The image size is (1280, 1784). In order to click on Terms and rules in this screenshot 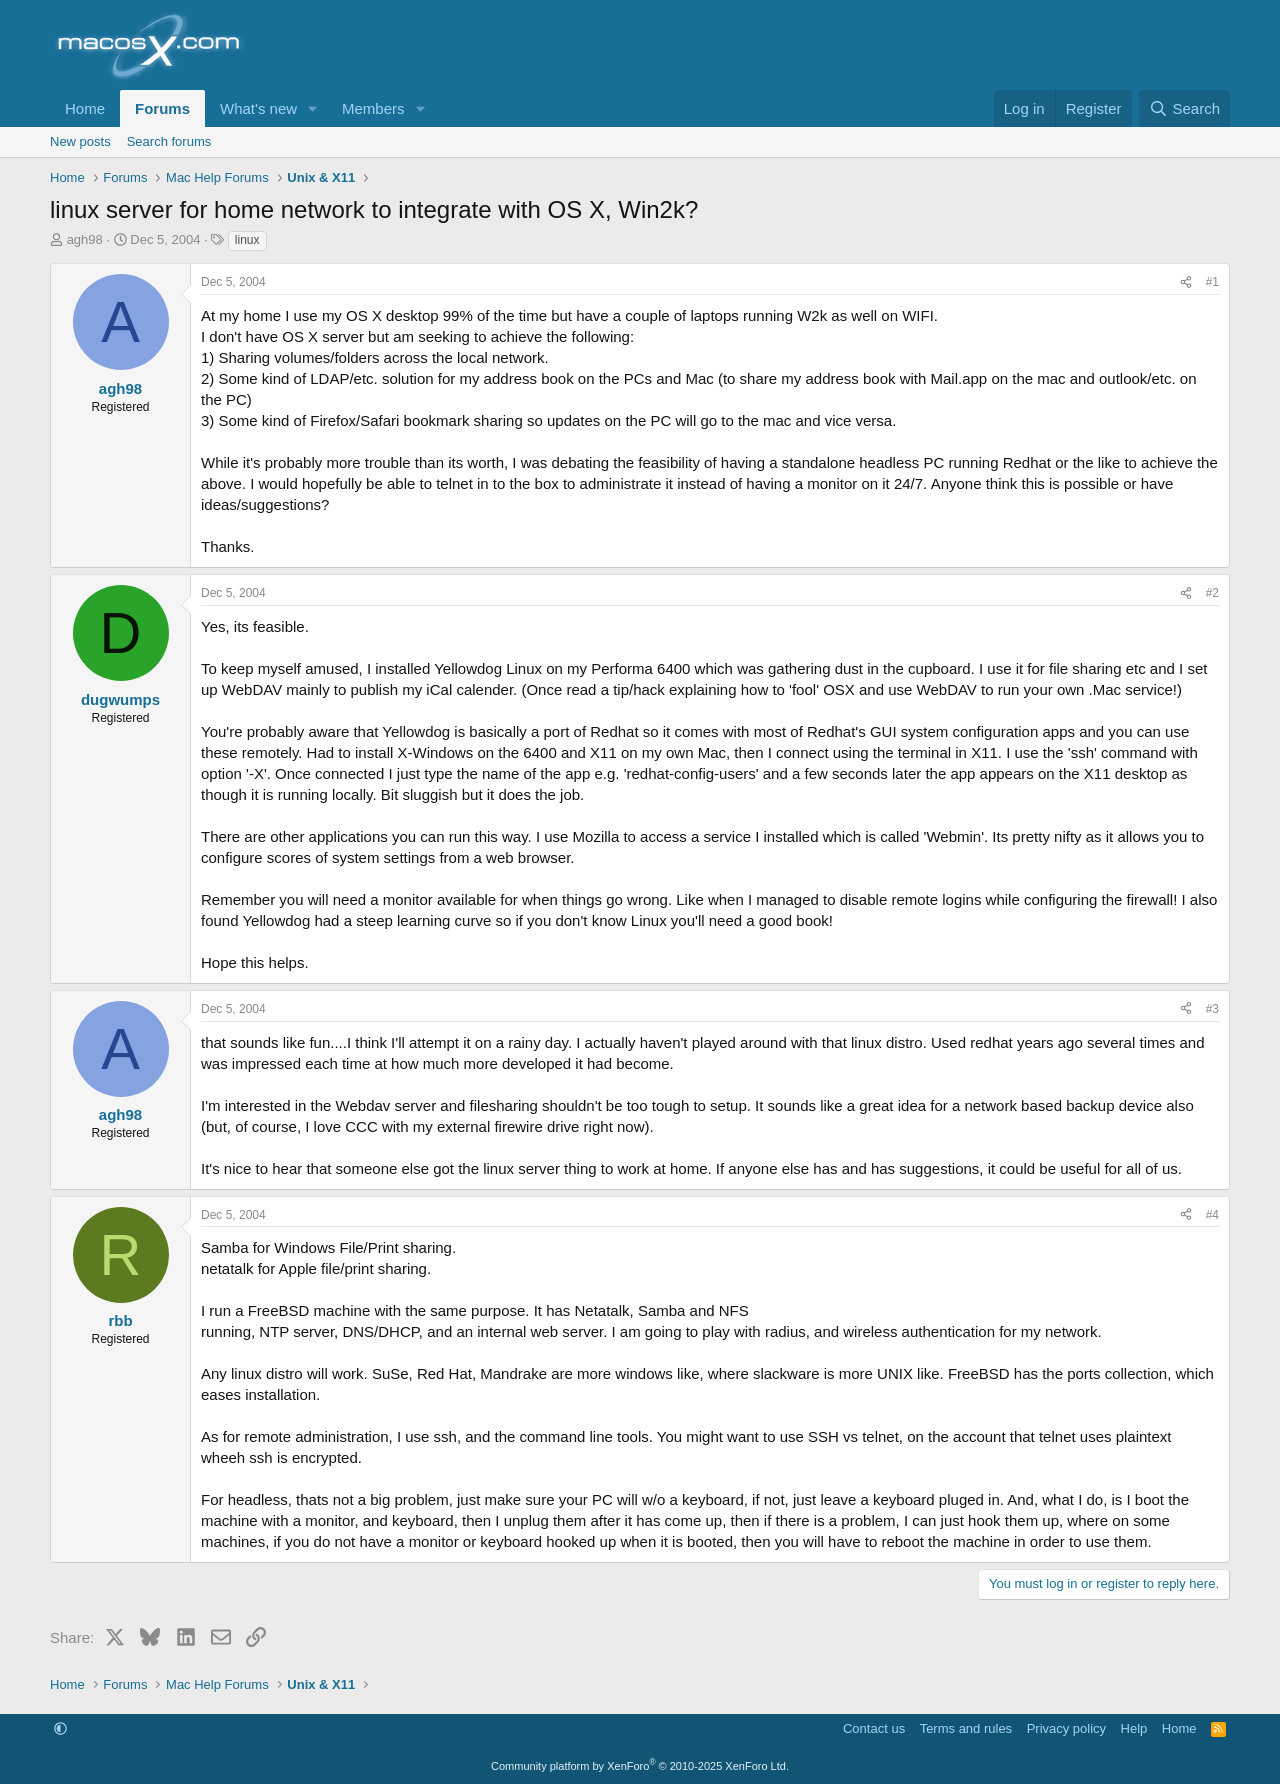, I will do `click(966, 1728)`.